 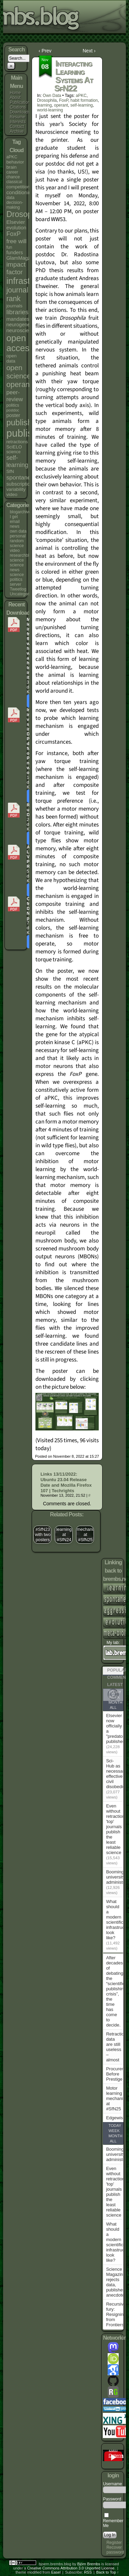 I want to click on Recover password, so click(x=115, y=2550).